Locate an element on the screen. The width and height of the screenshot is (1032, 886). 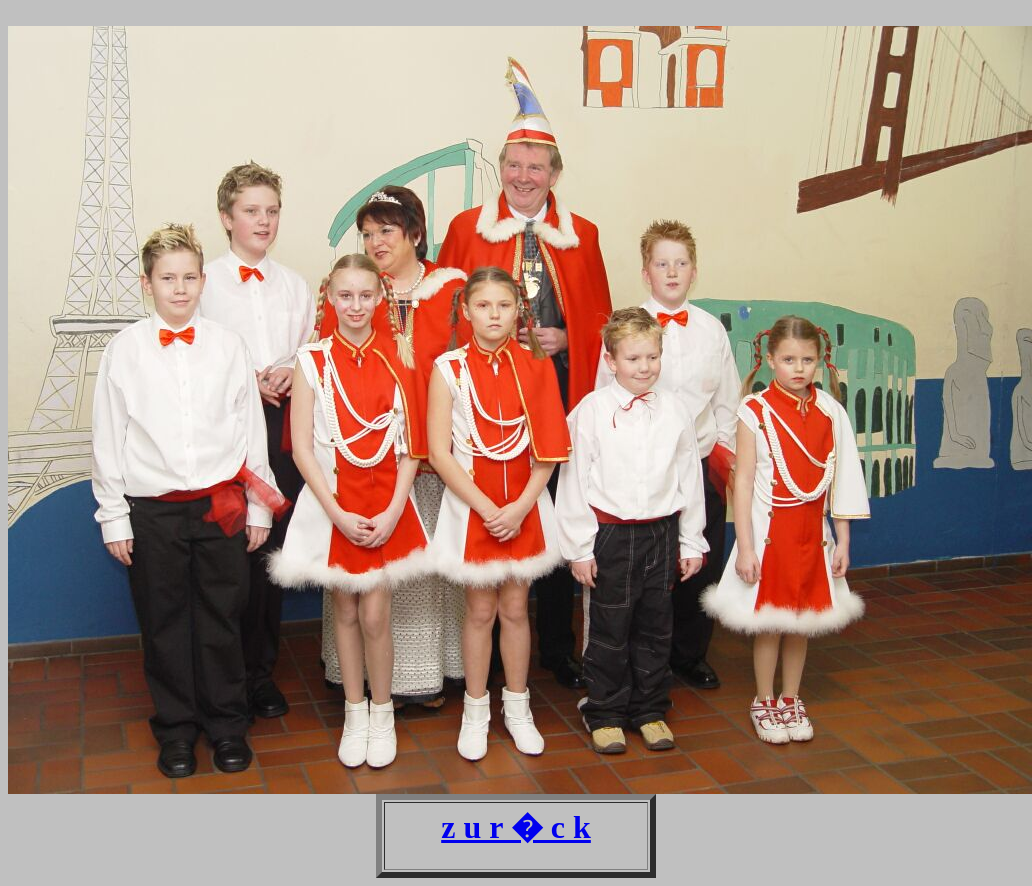
z u r � c k is located at coordinates (516, 827).